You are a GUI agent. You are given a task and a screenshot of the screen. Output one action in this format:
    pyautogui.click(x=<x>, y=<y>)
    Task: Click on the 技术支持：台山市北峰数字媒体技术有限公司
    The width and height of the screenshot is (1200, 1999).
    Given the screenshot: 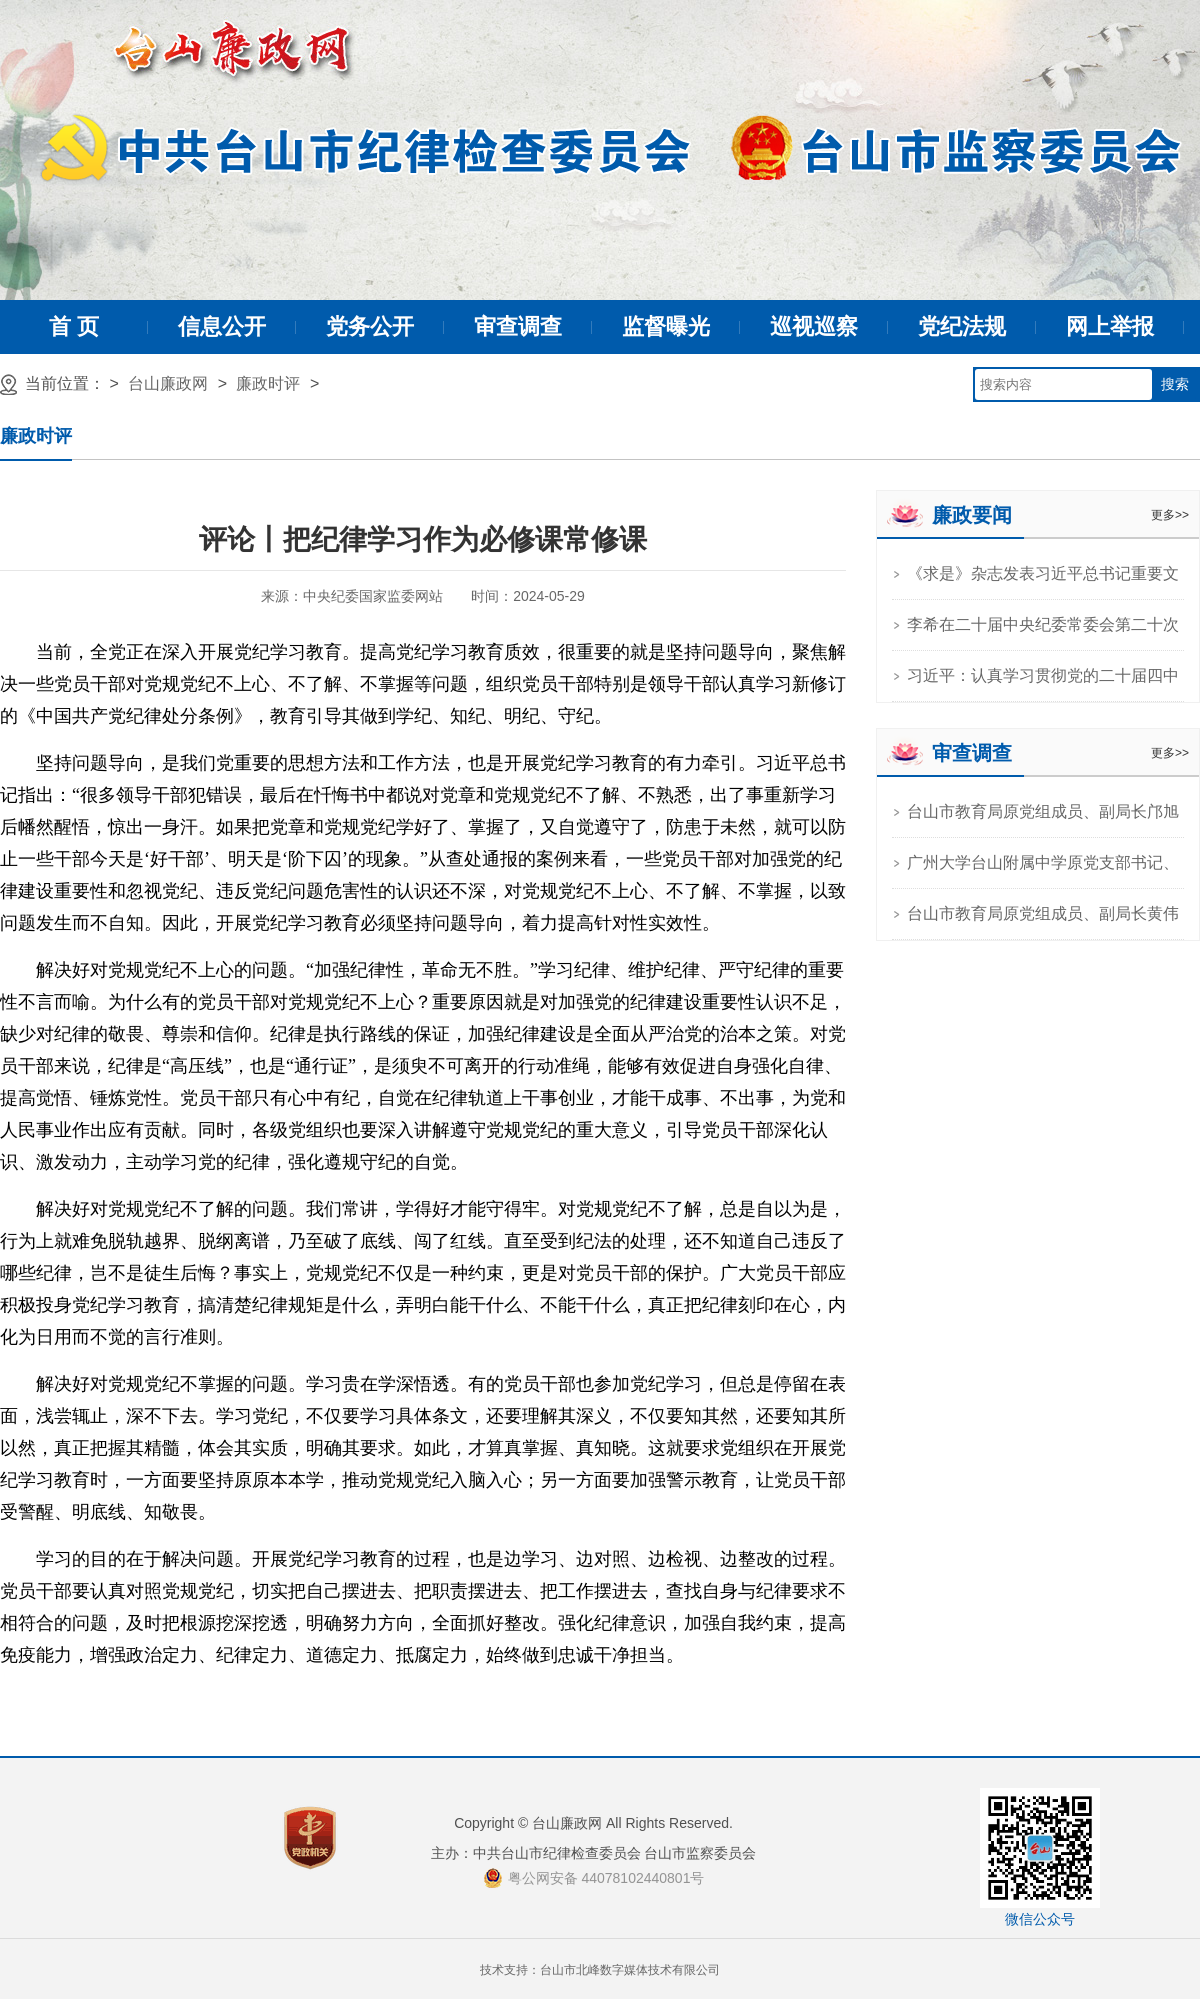 What is the action you would take?
    pyautogui.click(x=600, y=1970)
    